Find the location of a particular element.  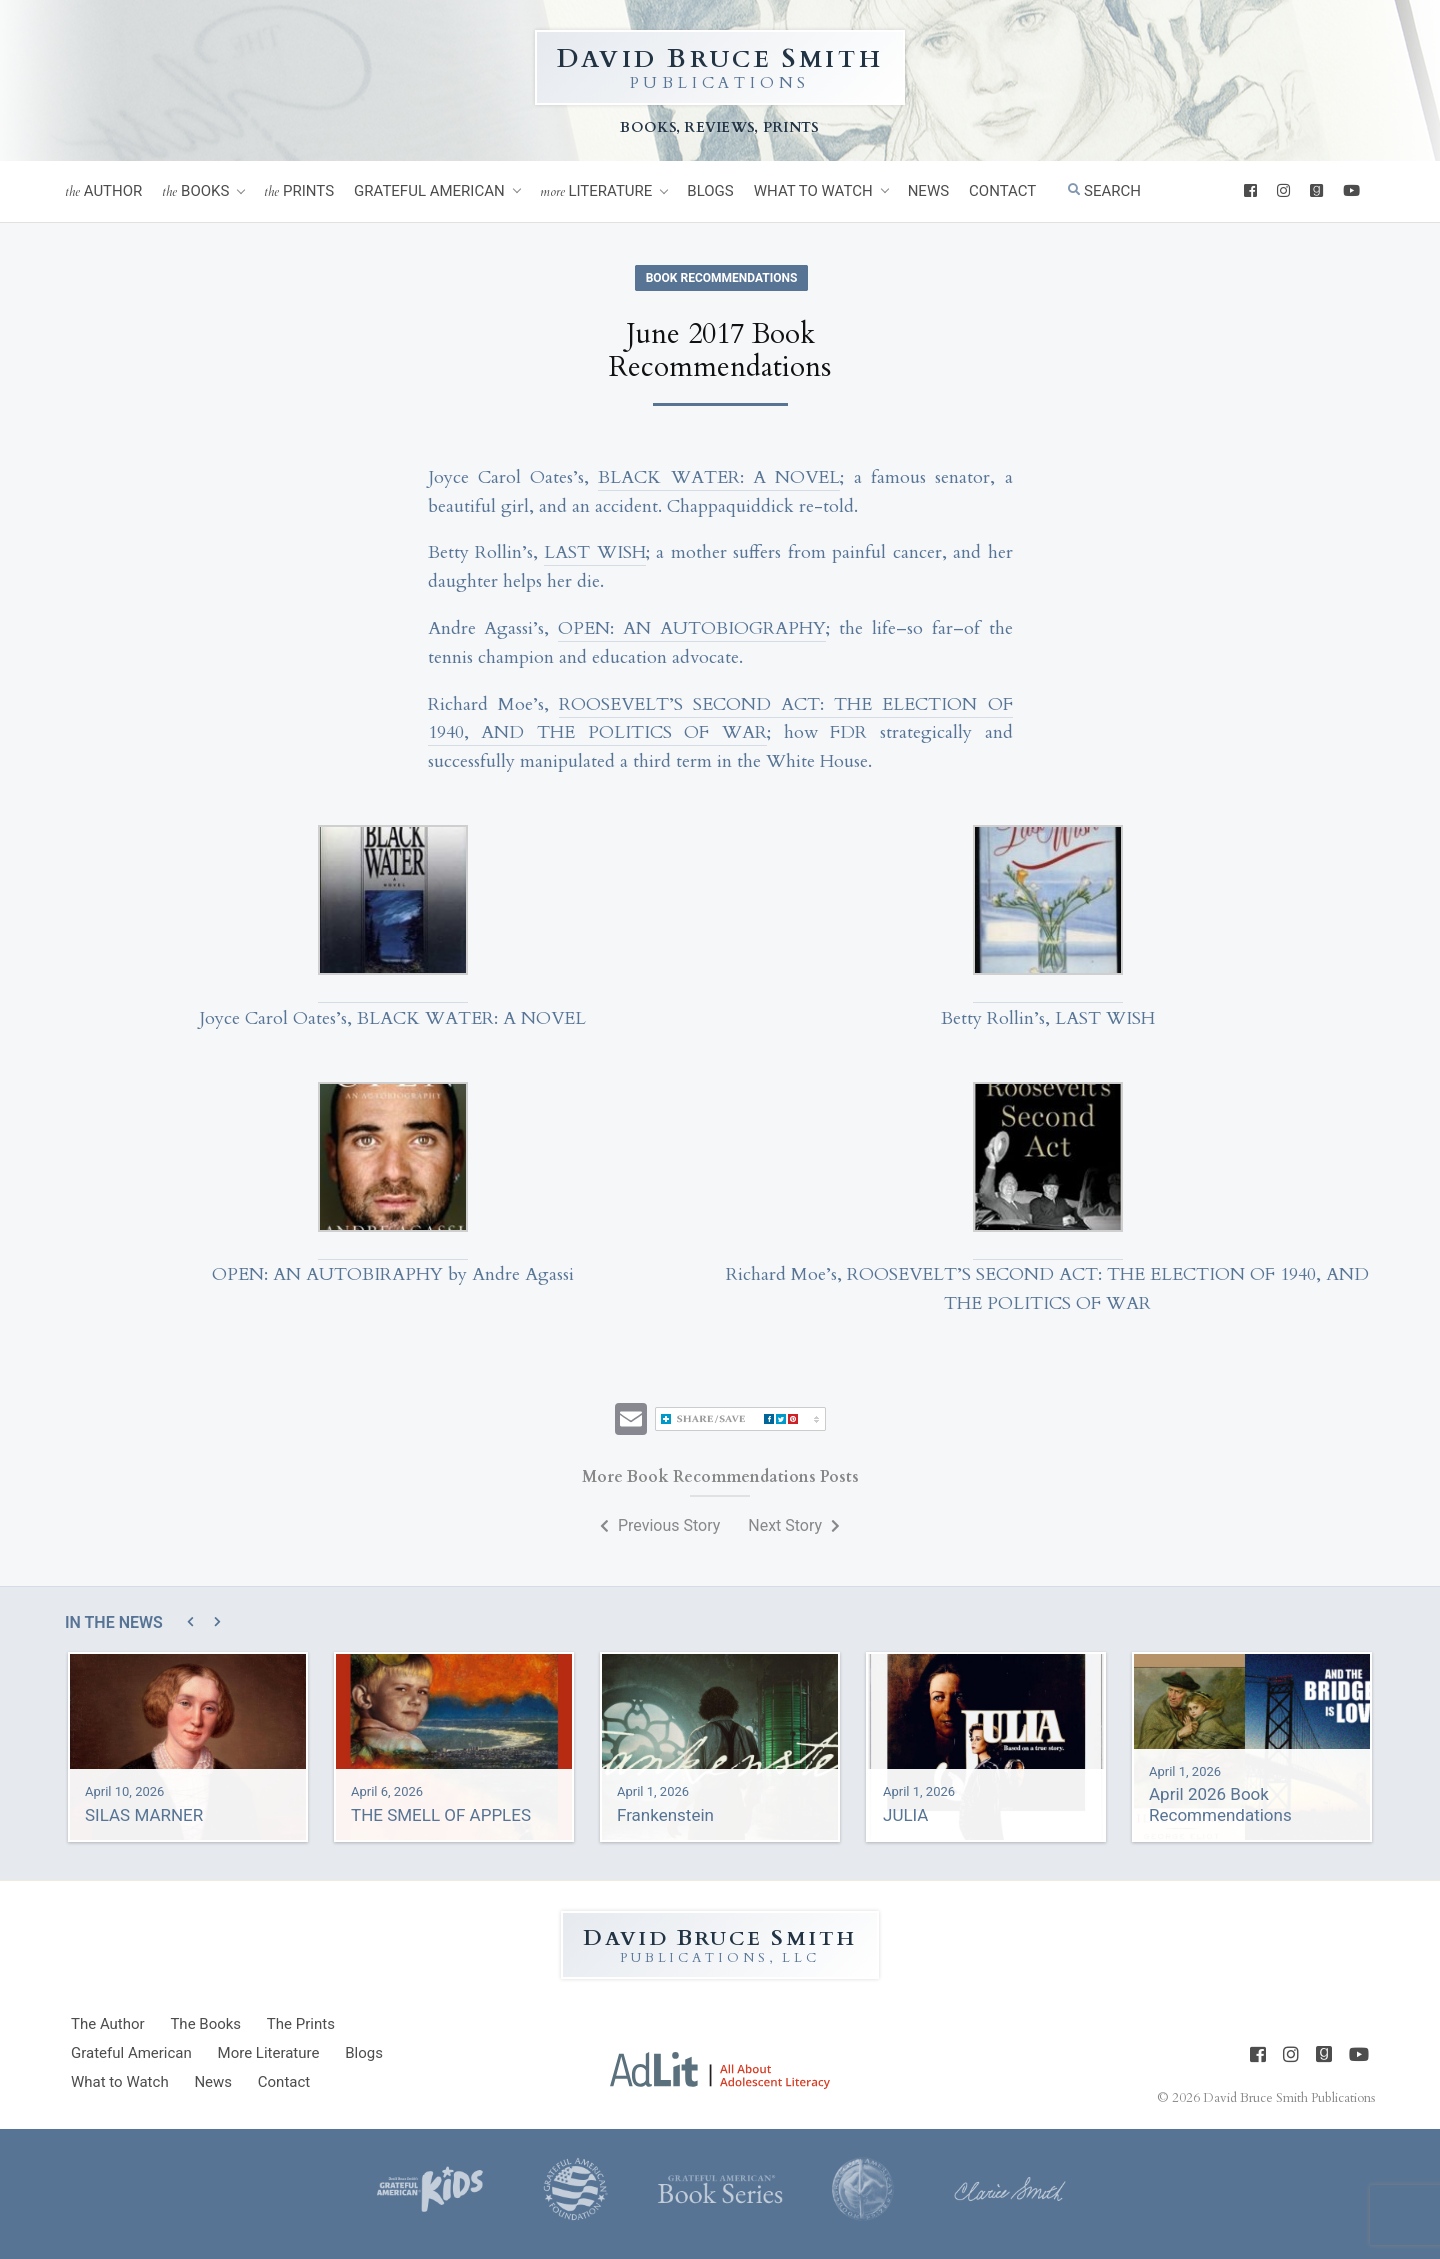

OPEN: AN AUTOBIOGRAPHY is located at coordinates (692, 628).